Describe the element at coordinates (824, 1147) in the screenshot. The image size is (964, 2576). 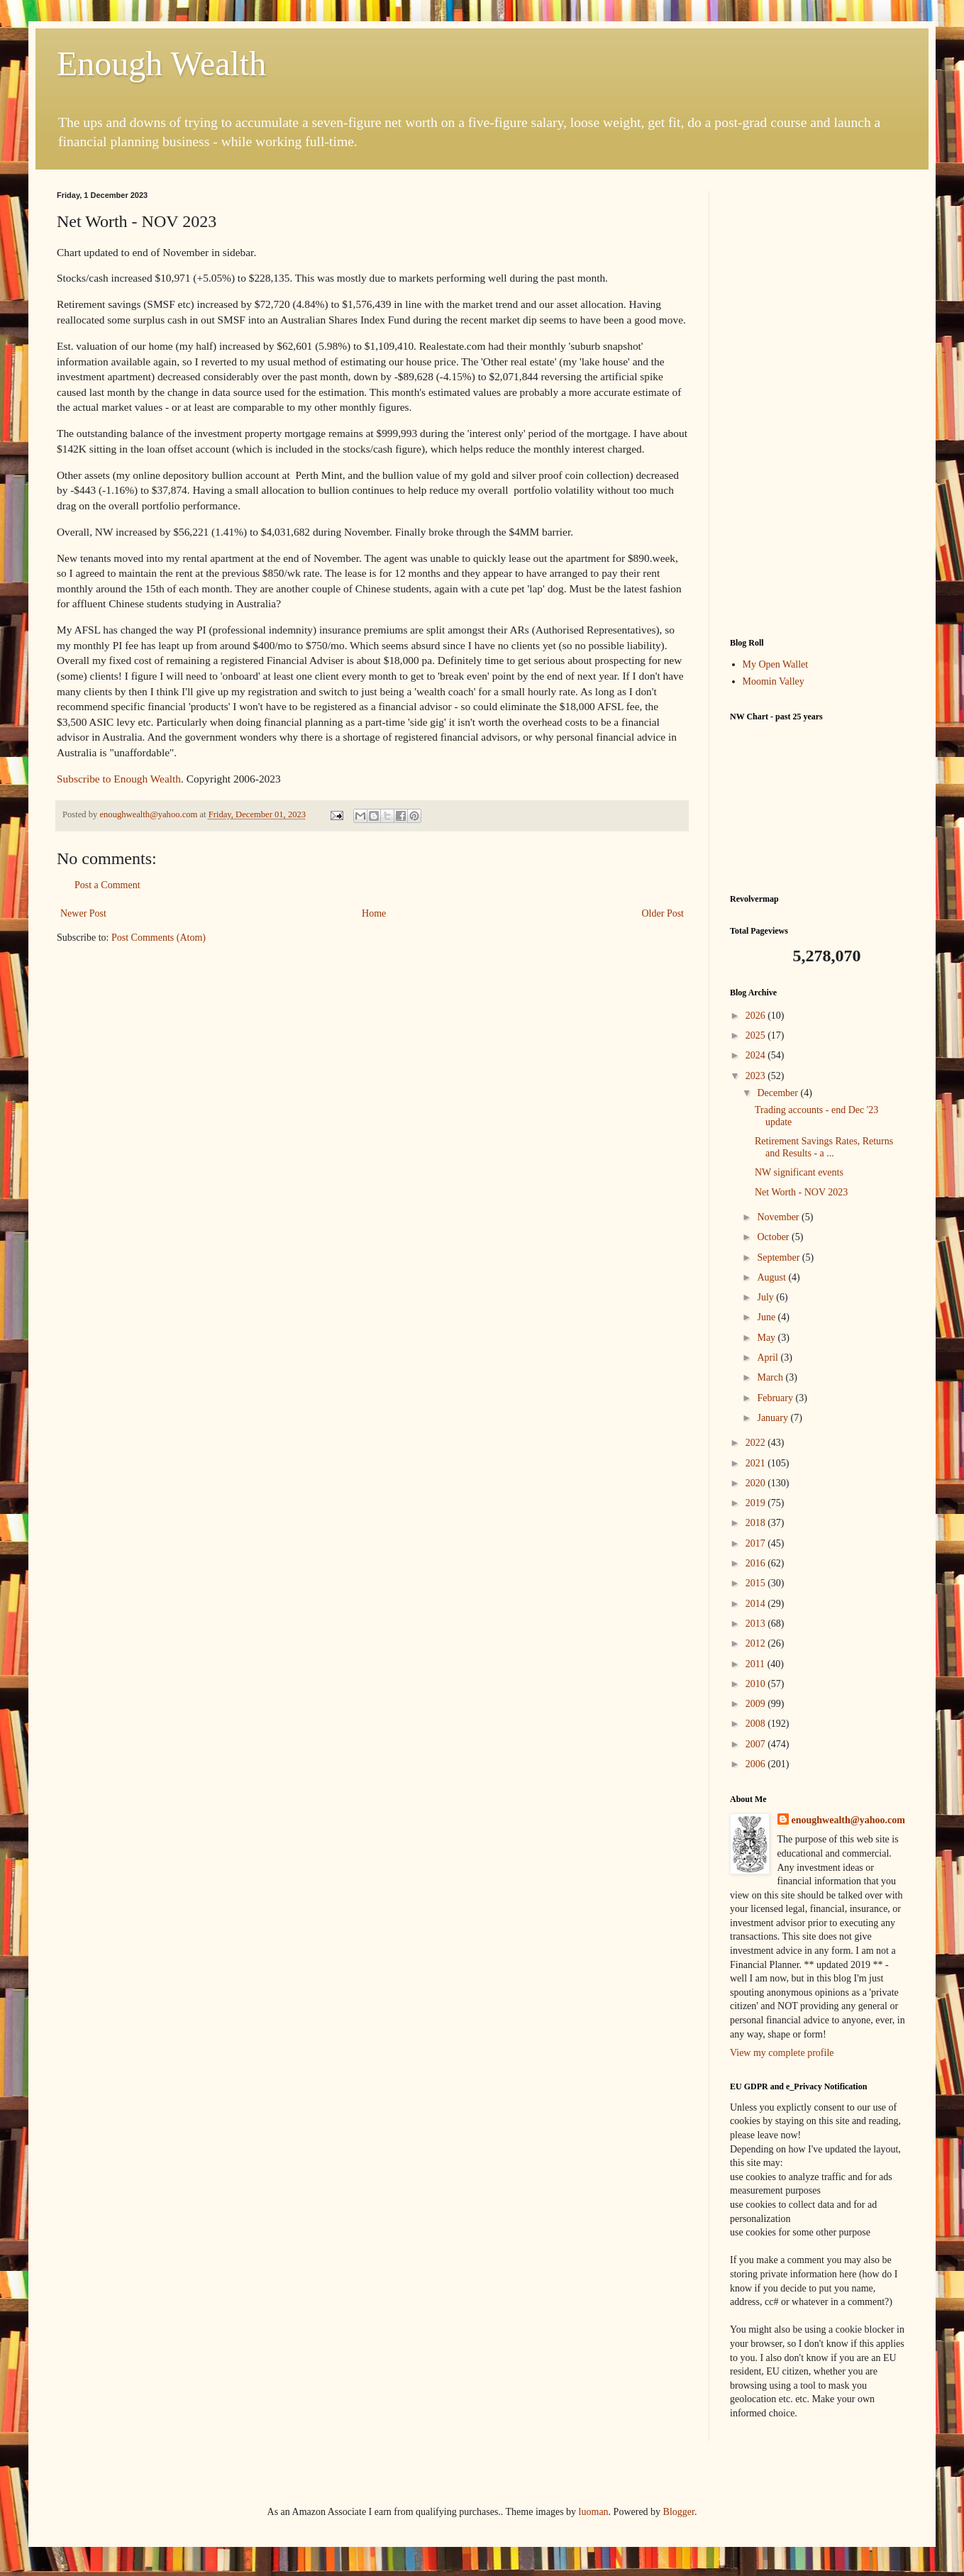
I see `Retirement Savings Rates, Returns and Results - a ...` at that location.